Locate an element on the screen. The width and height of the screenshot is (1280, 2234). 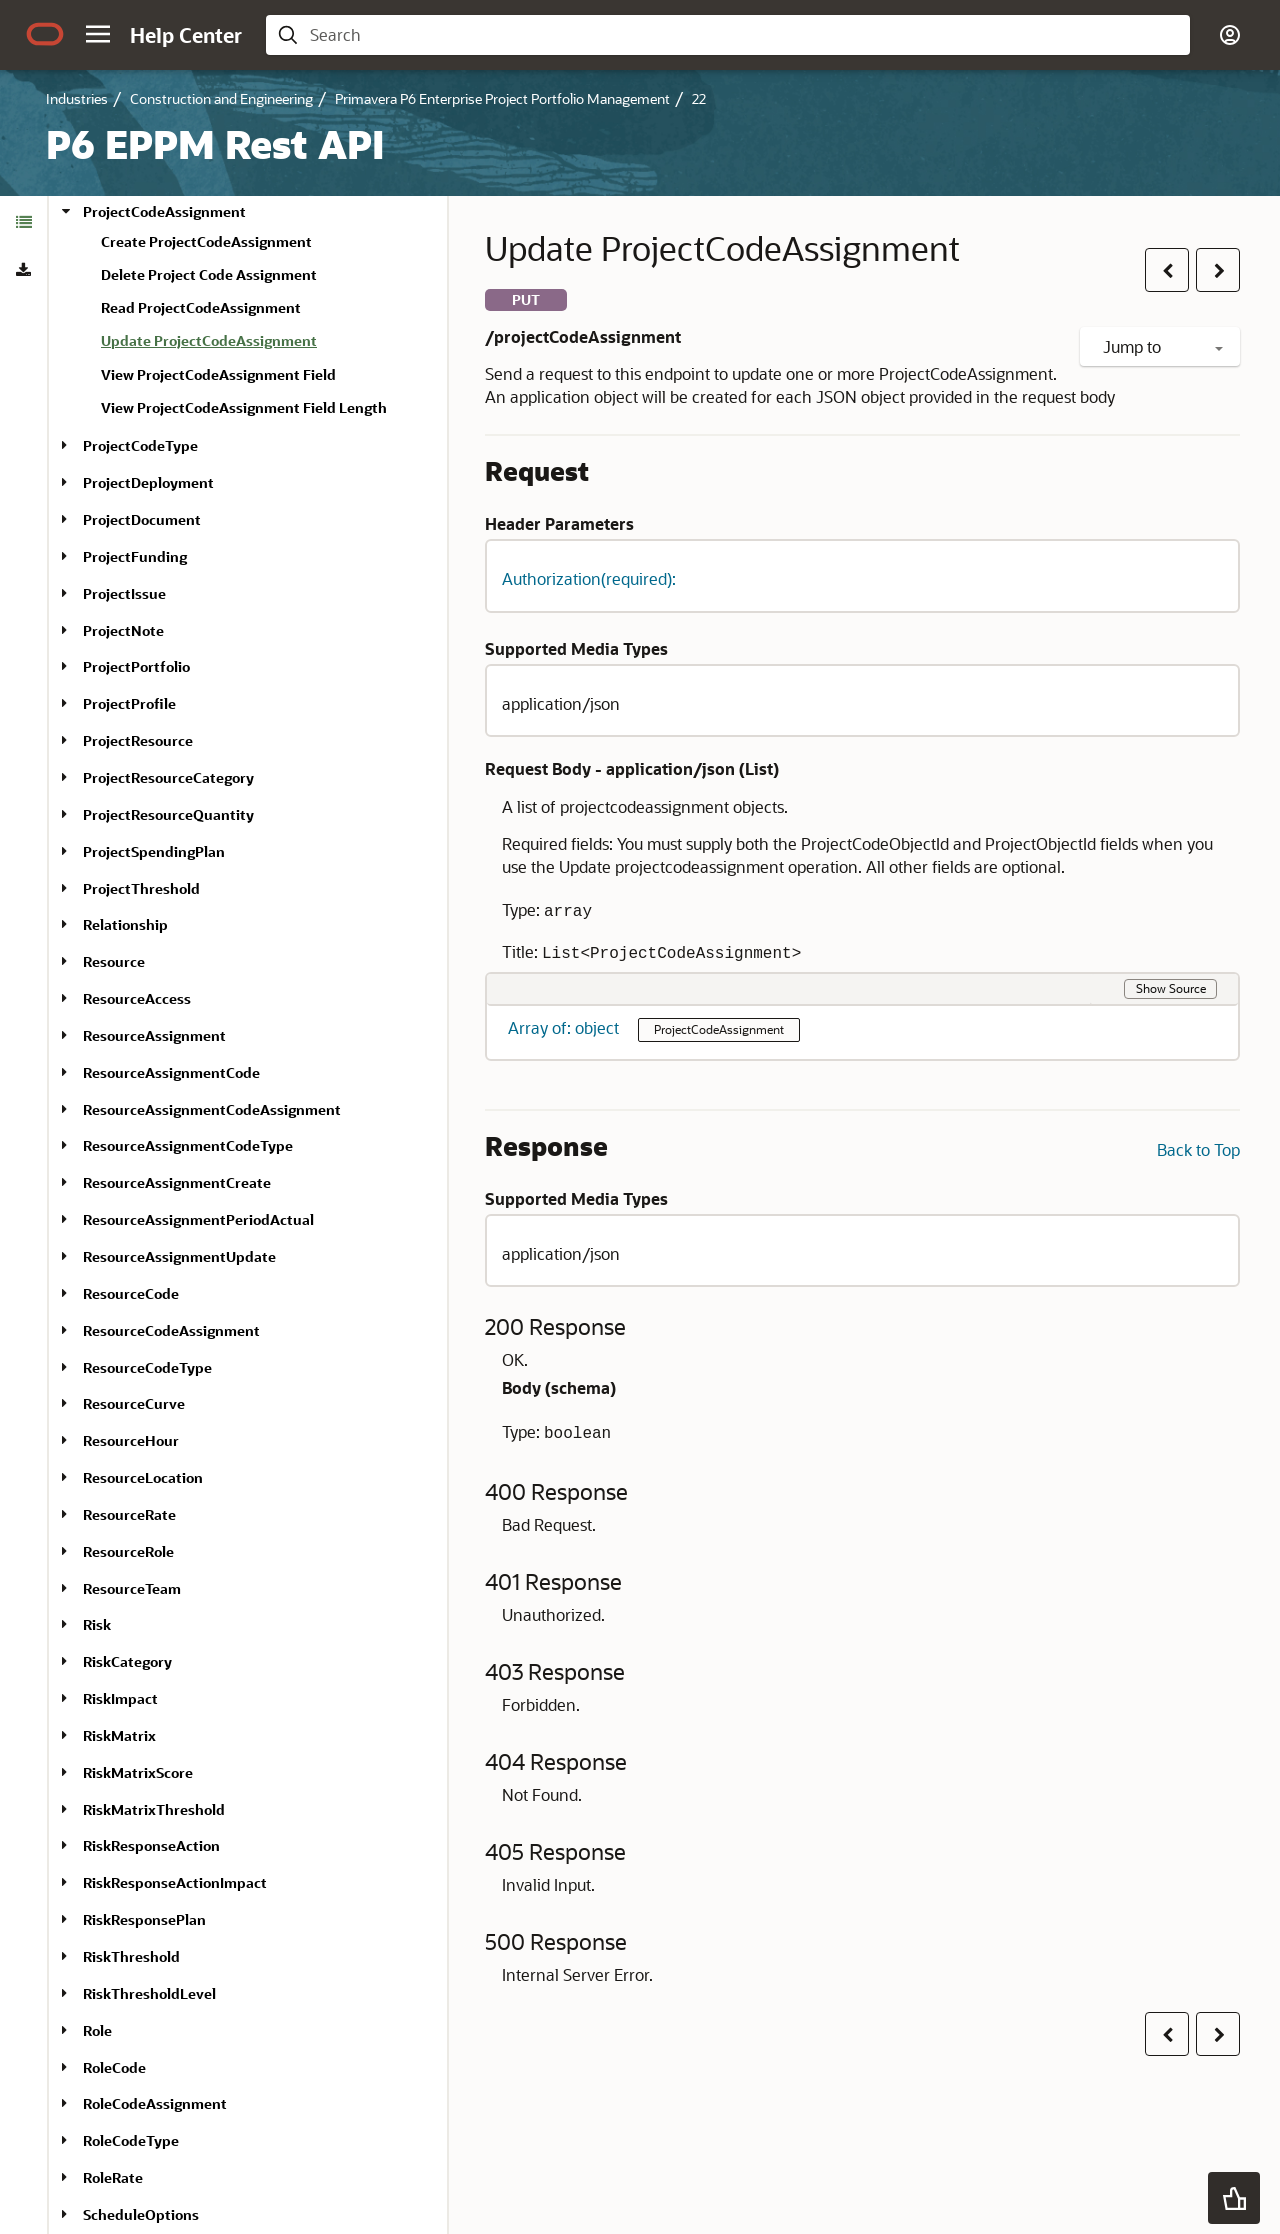
RoleCode is located at coordinates (114, 2067).